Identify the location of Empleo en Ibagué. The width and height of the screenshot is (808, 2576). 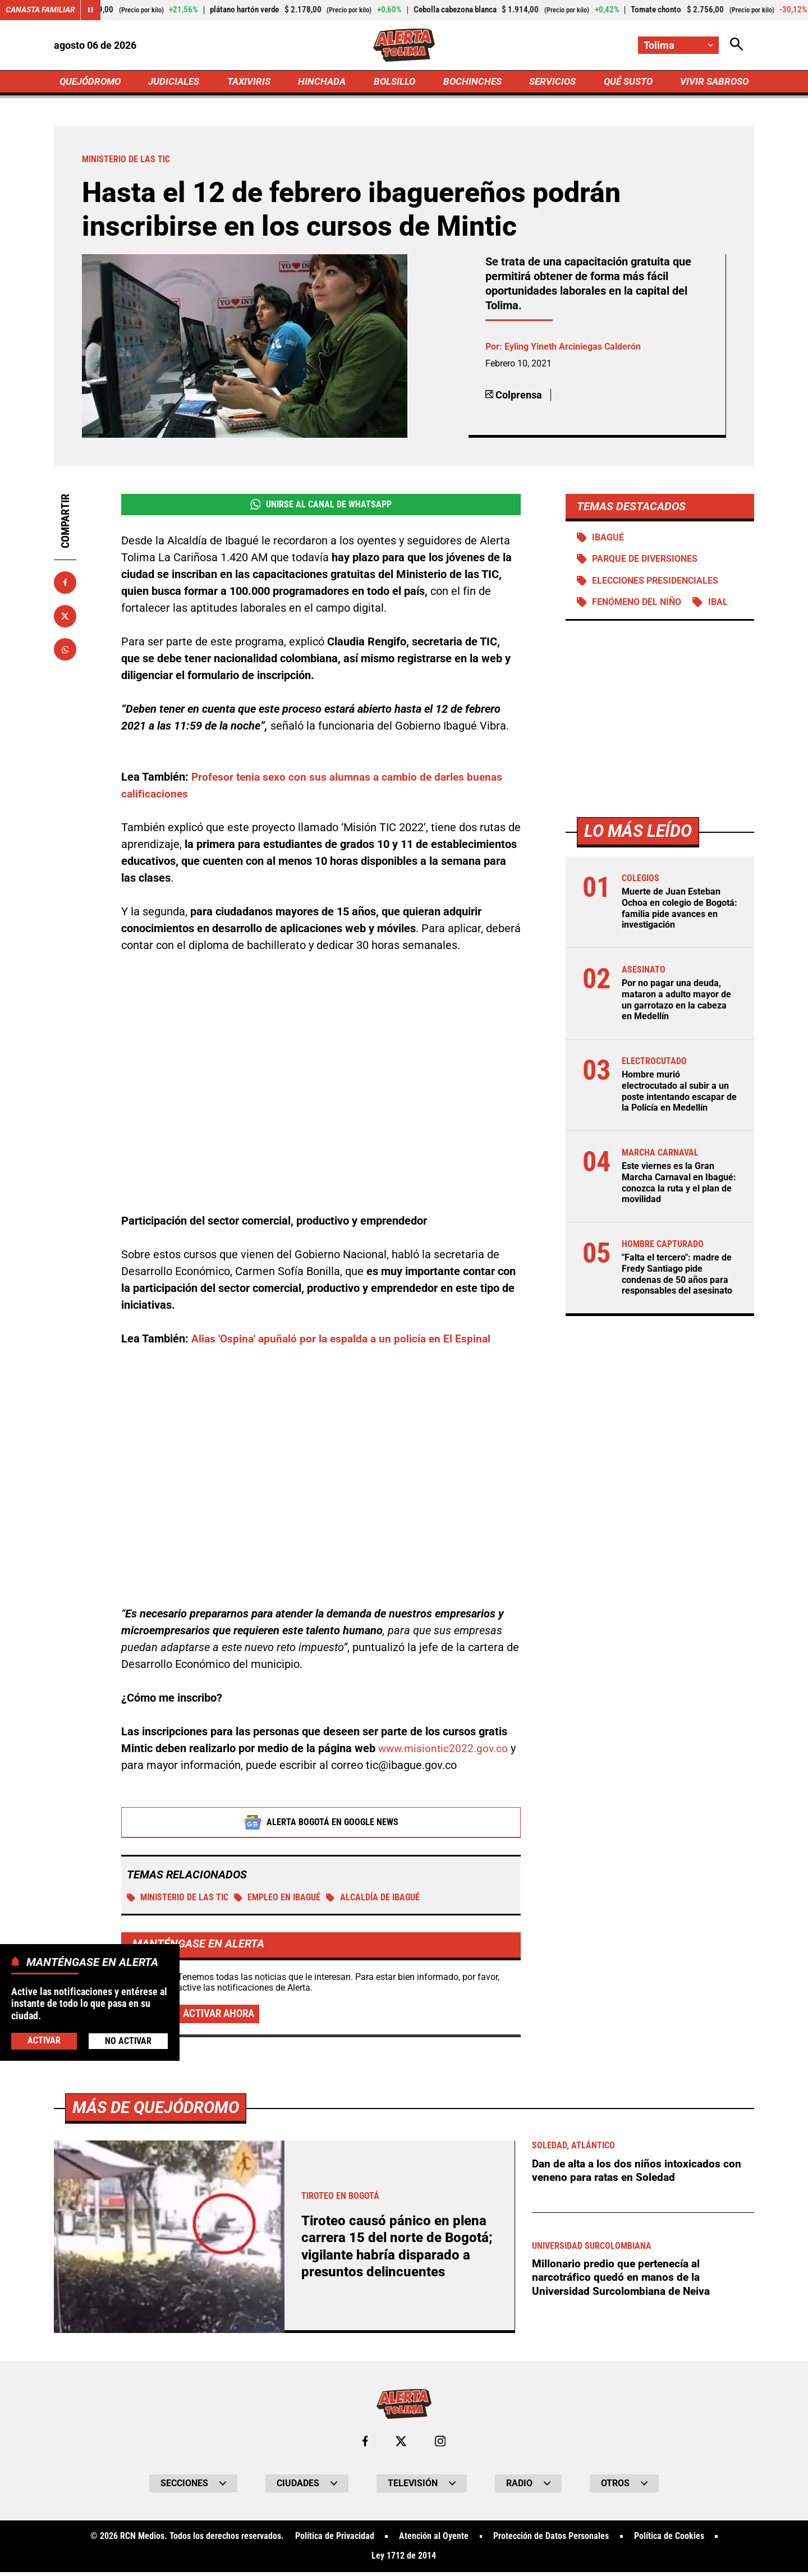
(278, 1900).